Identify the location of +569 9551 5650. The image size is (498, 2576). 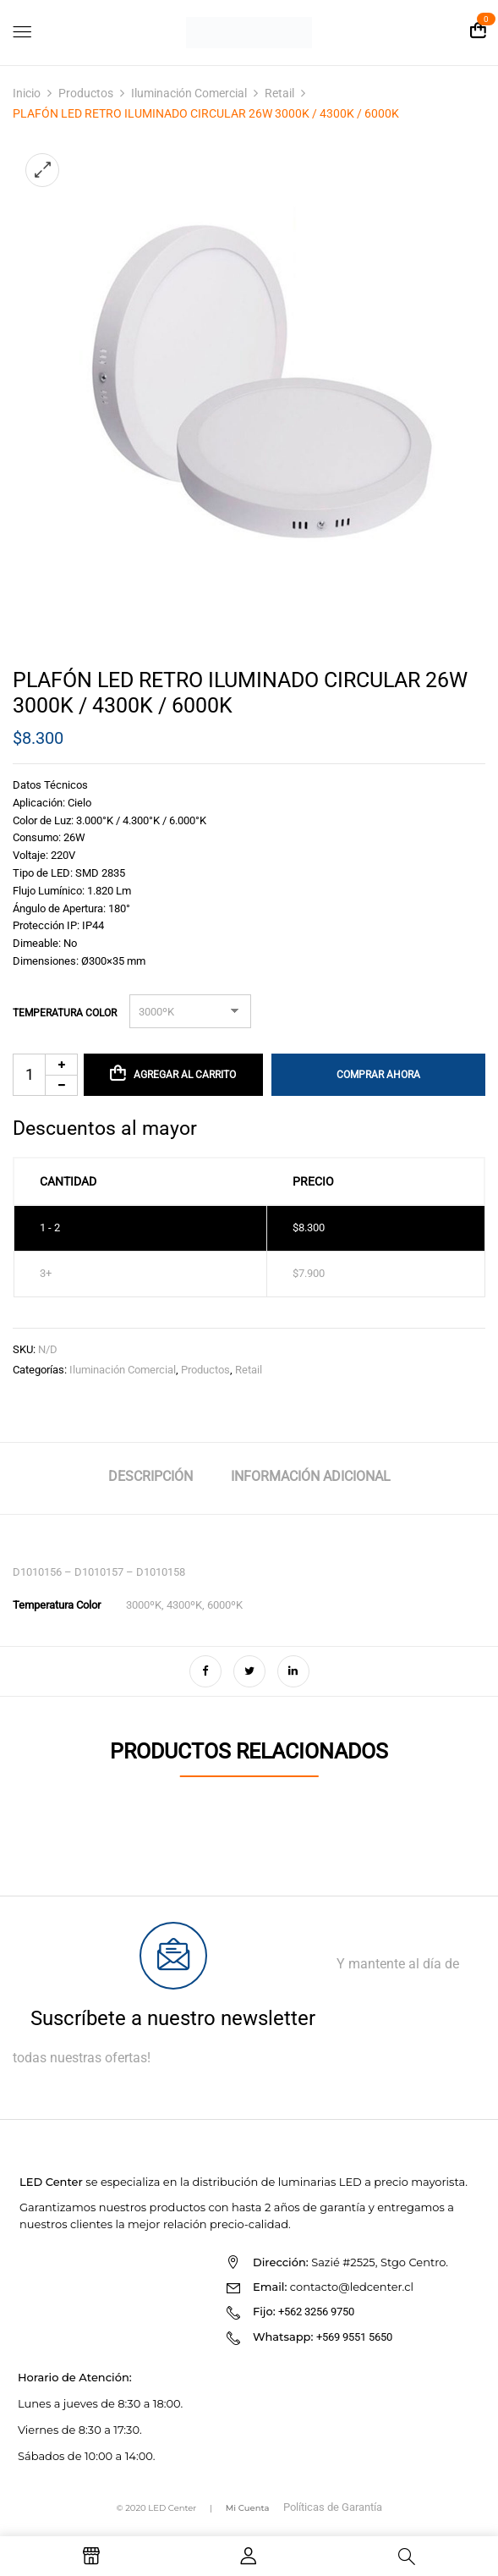
(354, 2337).